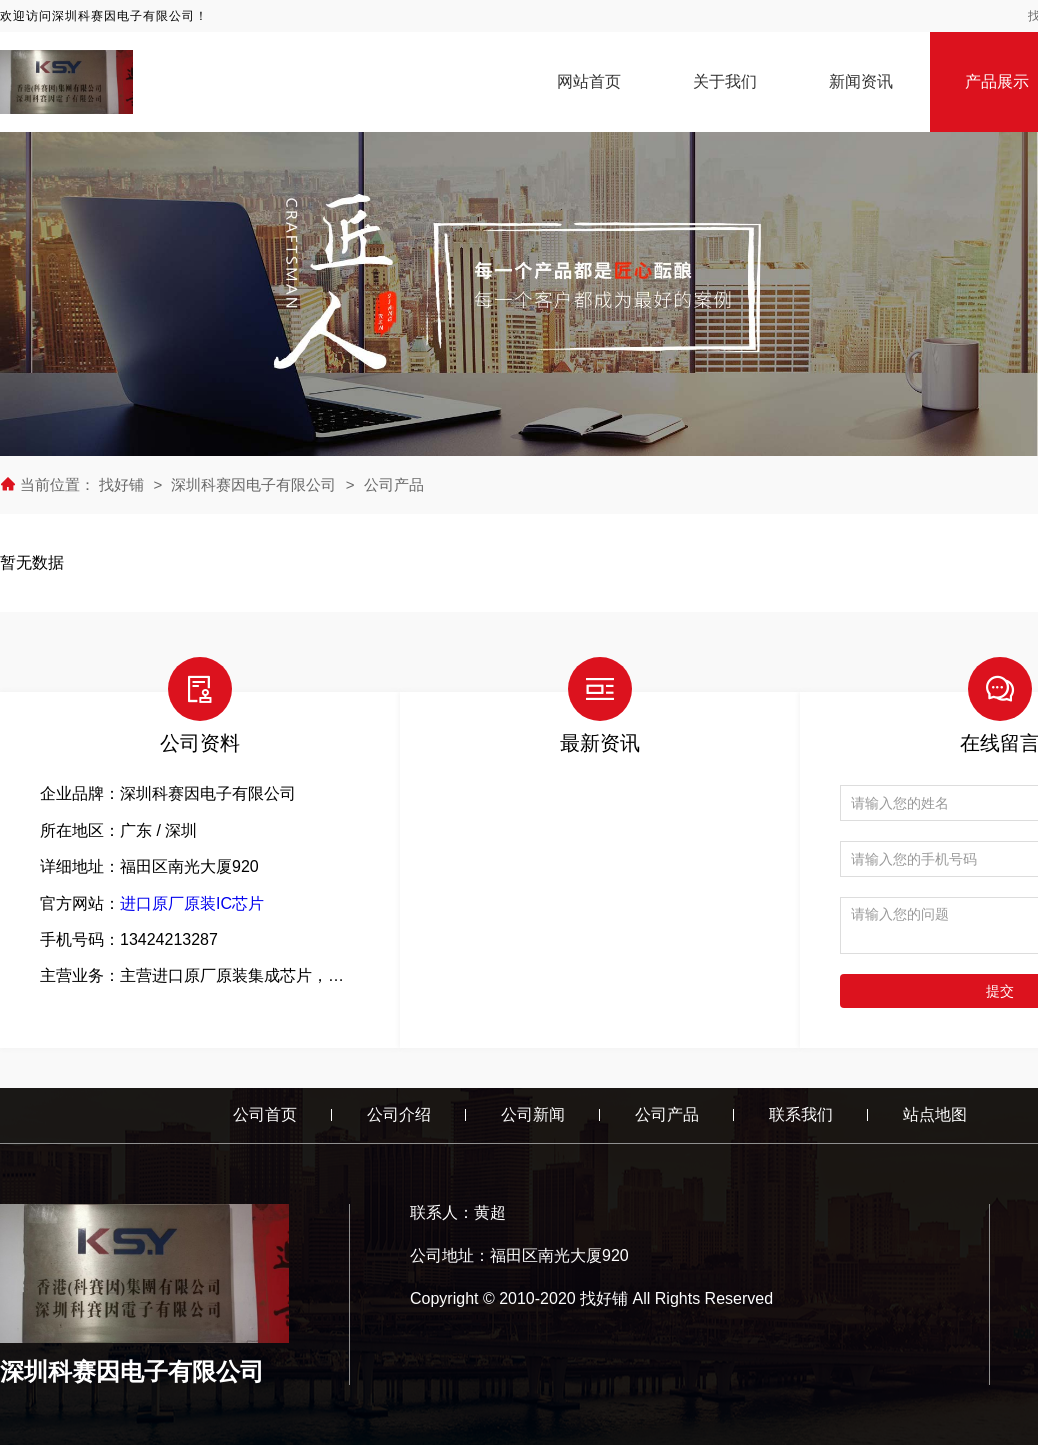 The width and height of the screenshot is (1038, 1445). What do you see at coordinates (861, 81) in the screenshot?
I see `新闻资讯` at bounding box center [861, 81].